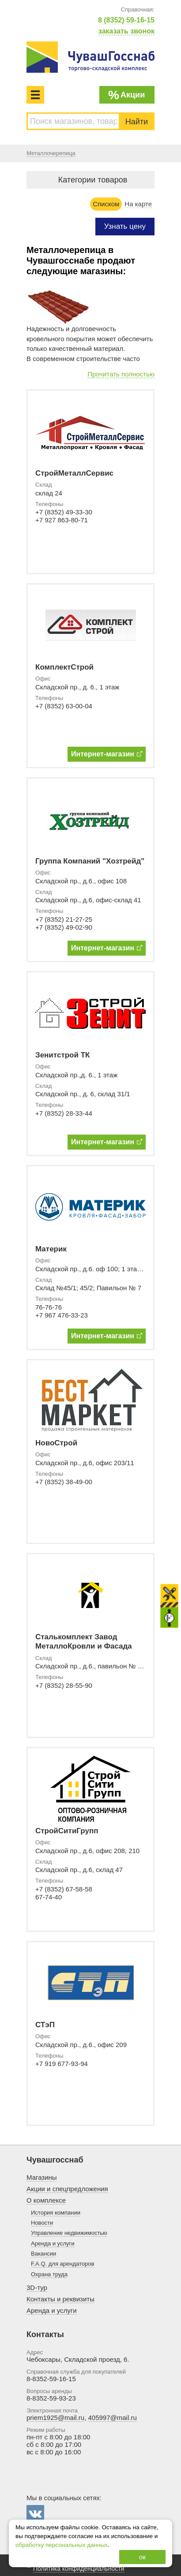  I want to click on Прочитать полностью, so click(121, 374).